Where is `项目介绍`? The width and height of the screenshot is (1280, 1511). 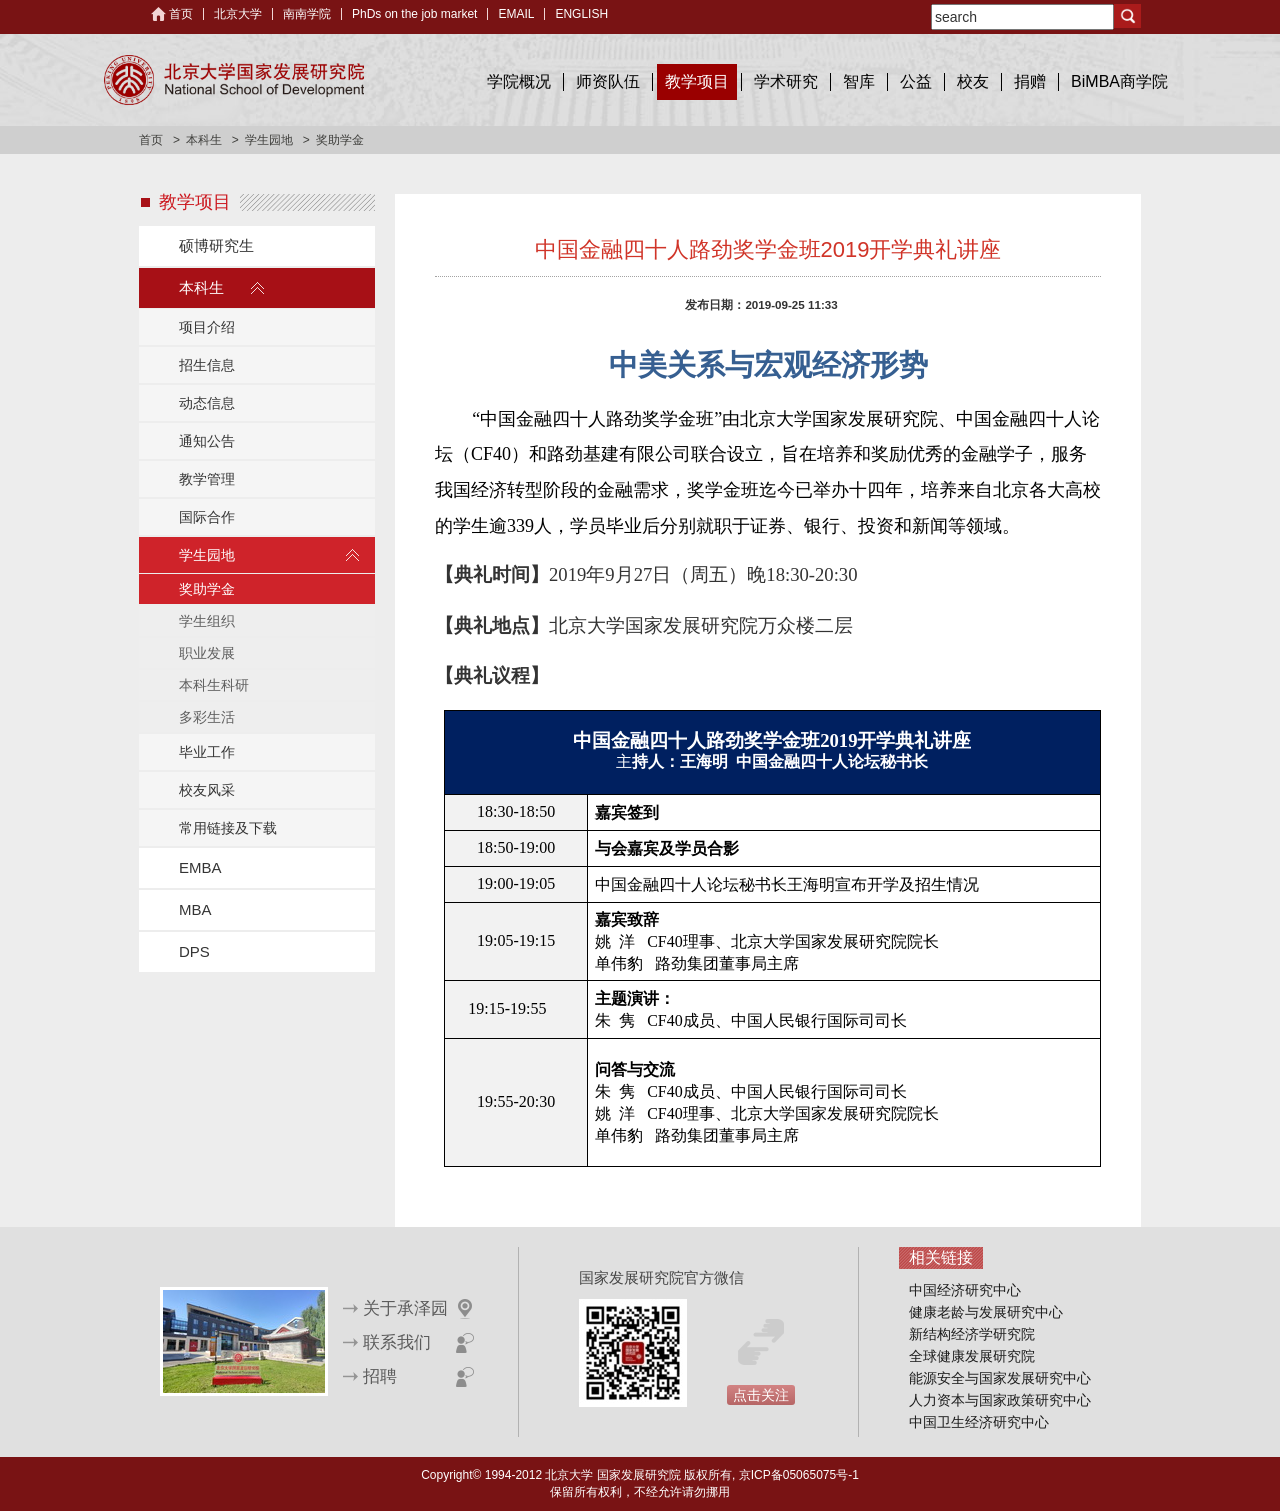
项目介绍 is located at coordinates (207, 327).